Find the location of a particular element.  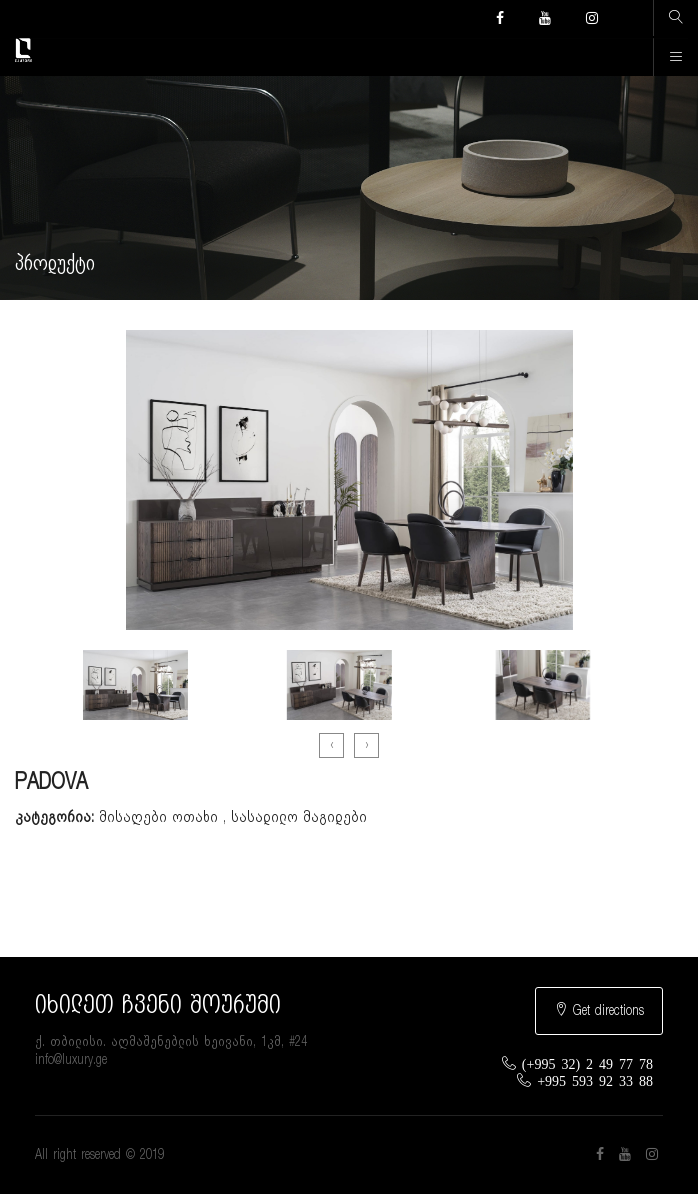

All right reserved © 2019 is located at coordinates (99, 1155).